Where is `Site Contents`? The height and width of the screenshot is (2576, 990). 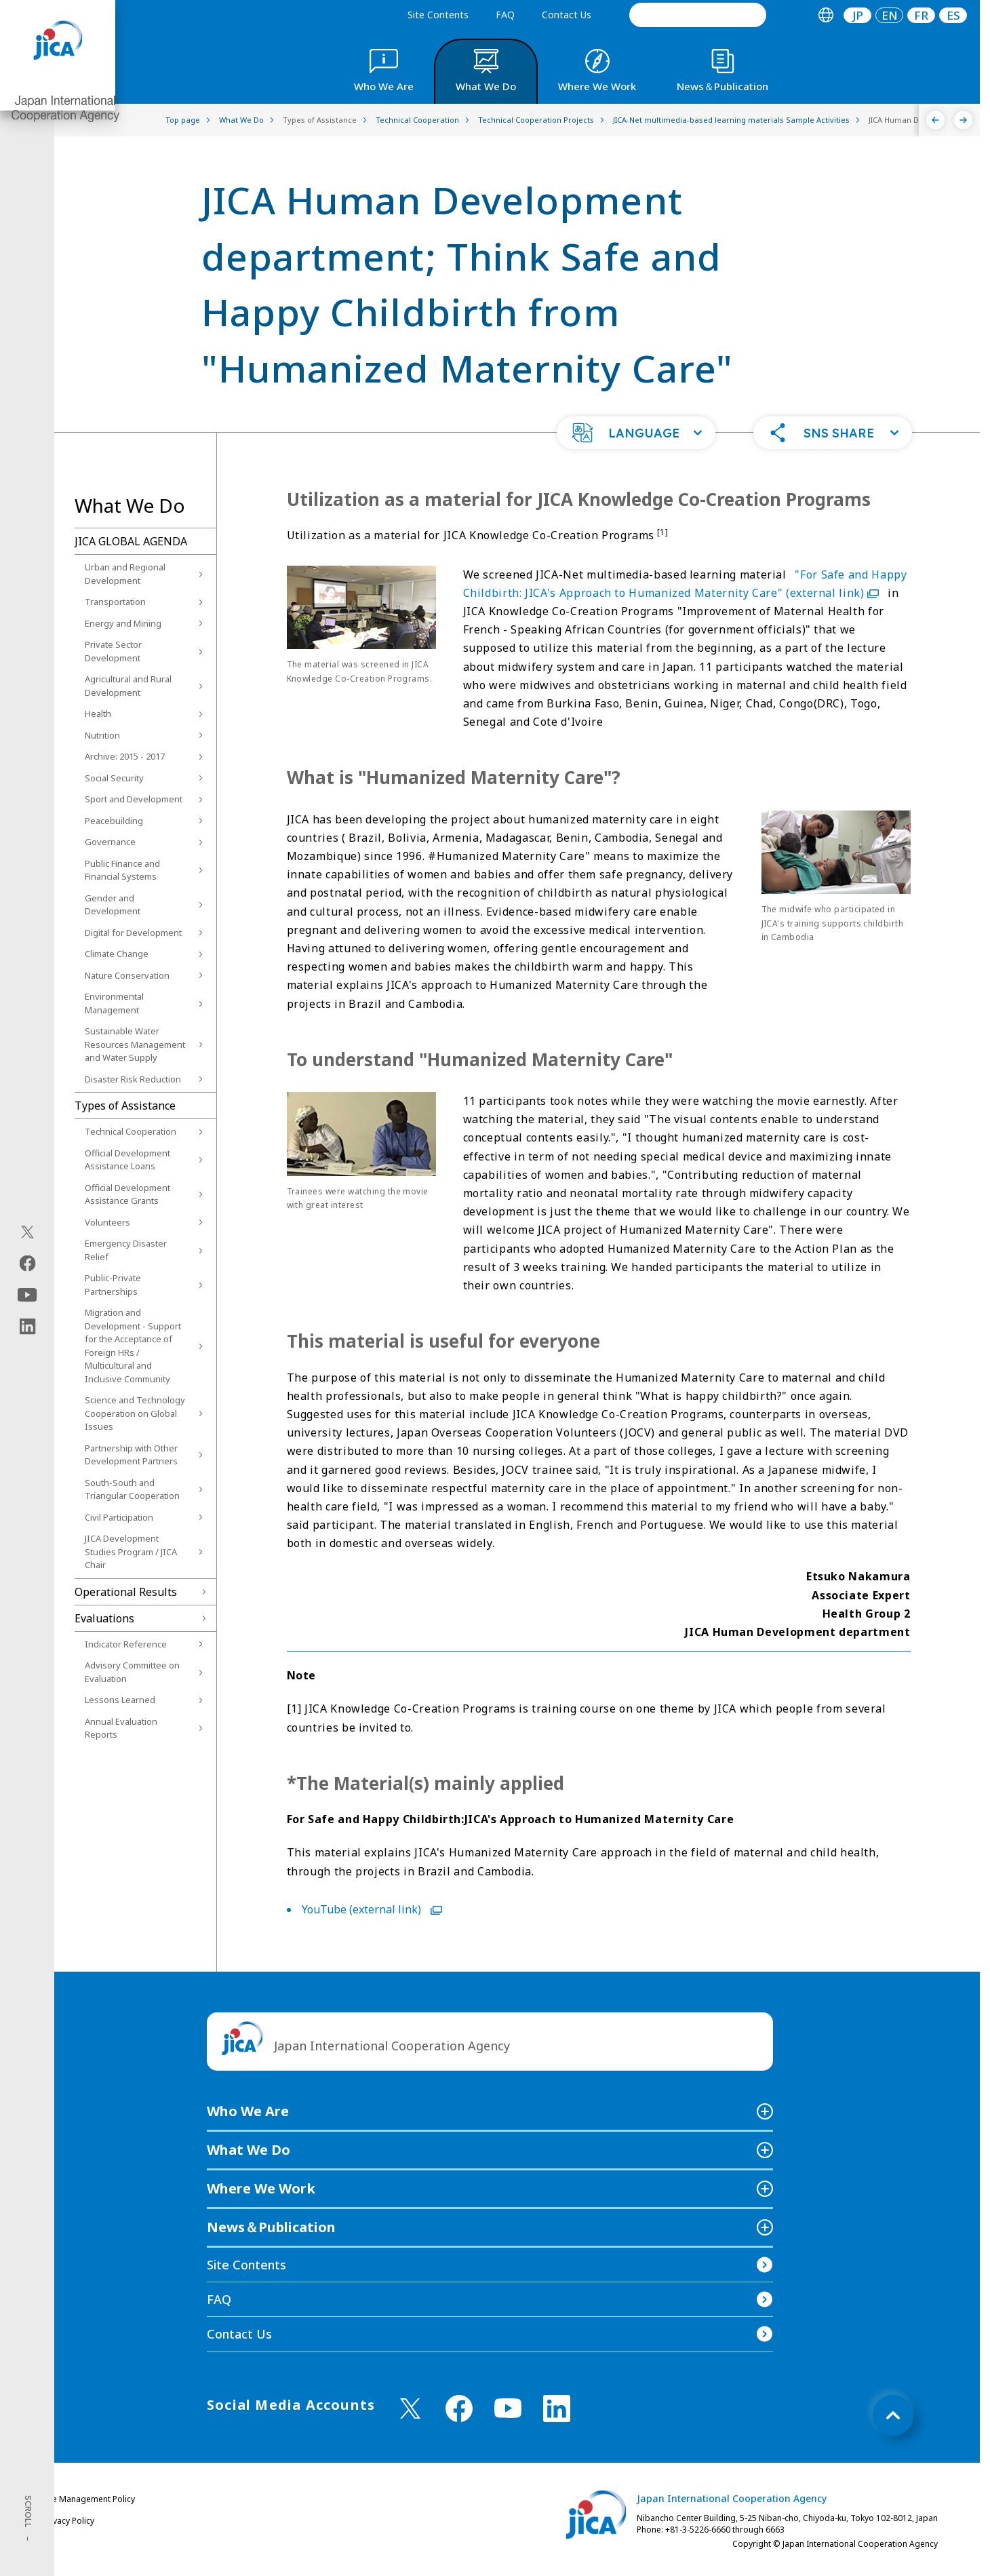 Site Contents is located at coordinates (438, 14).